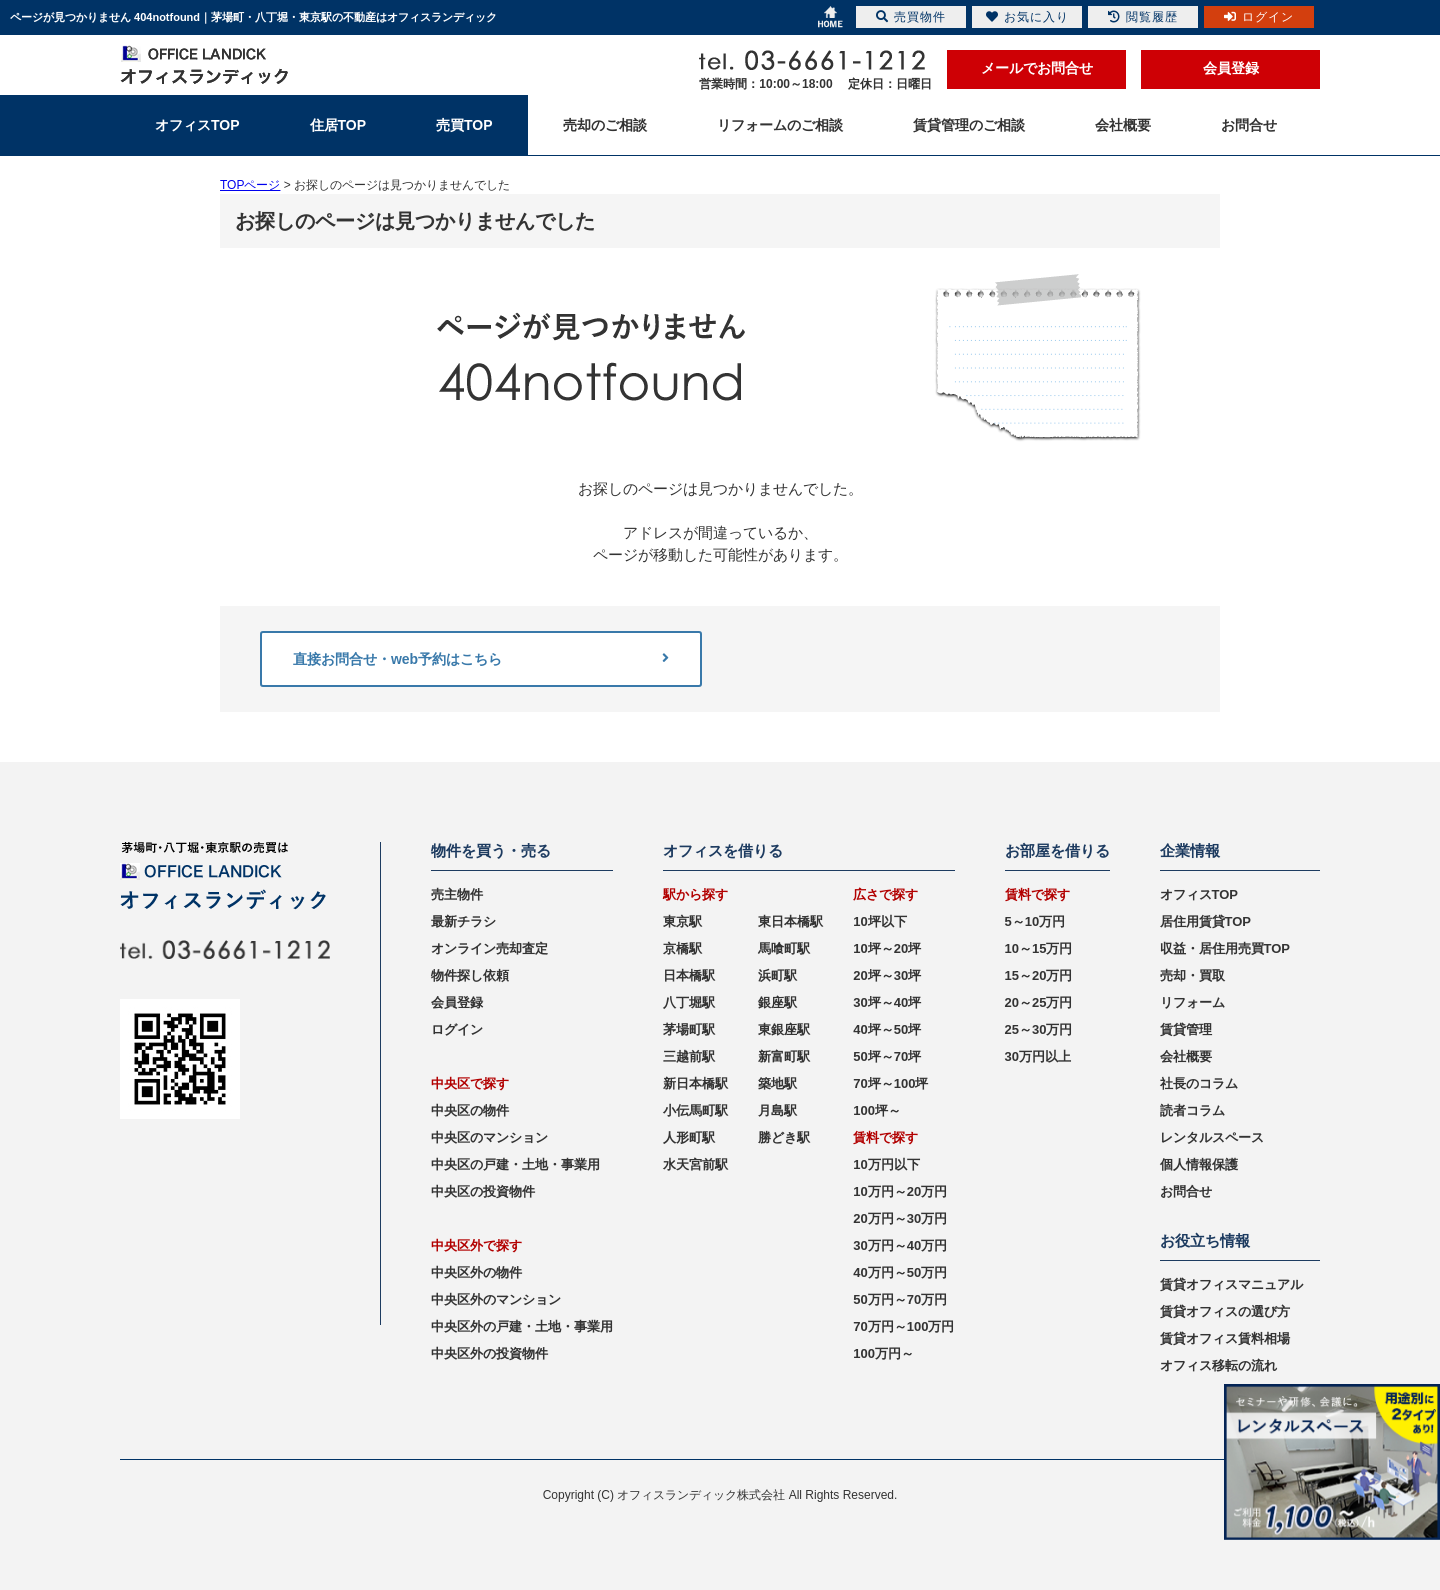  What do you see at coordinates (489, 1353) in the screenshot?
I see `中央区外の投資物件` at bounding box center [489, 1353].